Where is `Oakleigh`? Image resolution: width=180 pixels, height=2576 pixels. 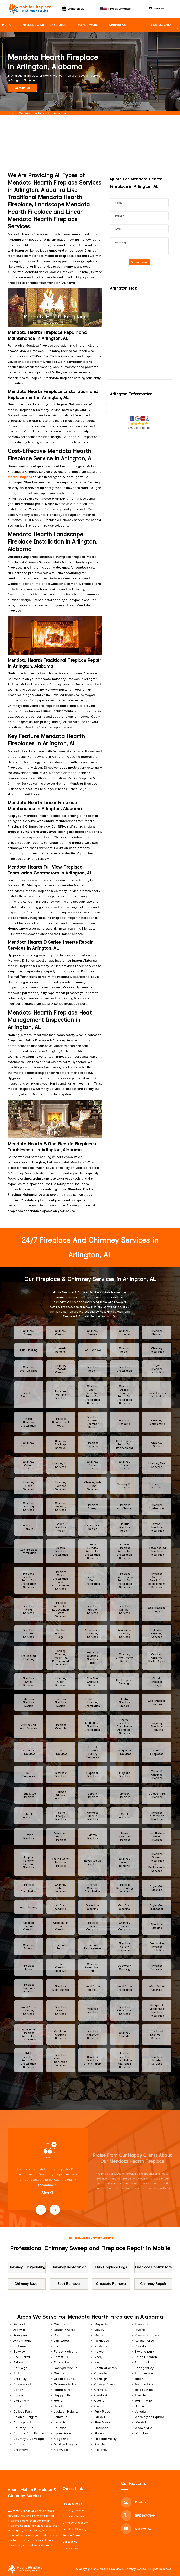 Oakleigh is located at coordinates (100, 2379).